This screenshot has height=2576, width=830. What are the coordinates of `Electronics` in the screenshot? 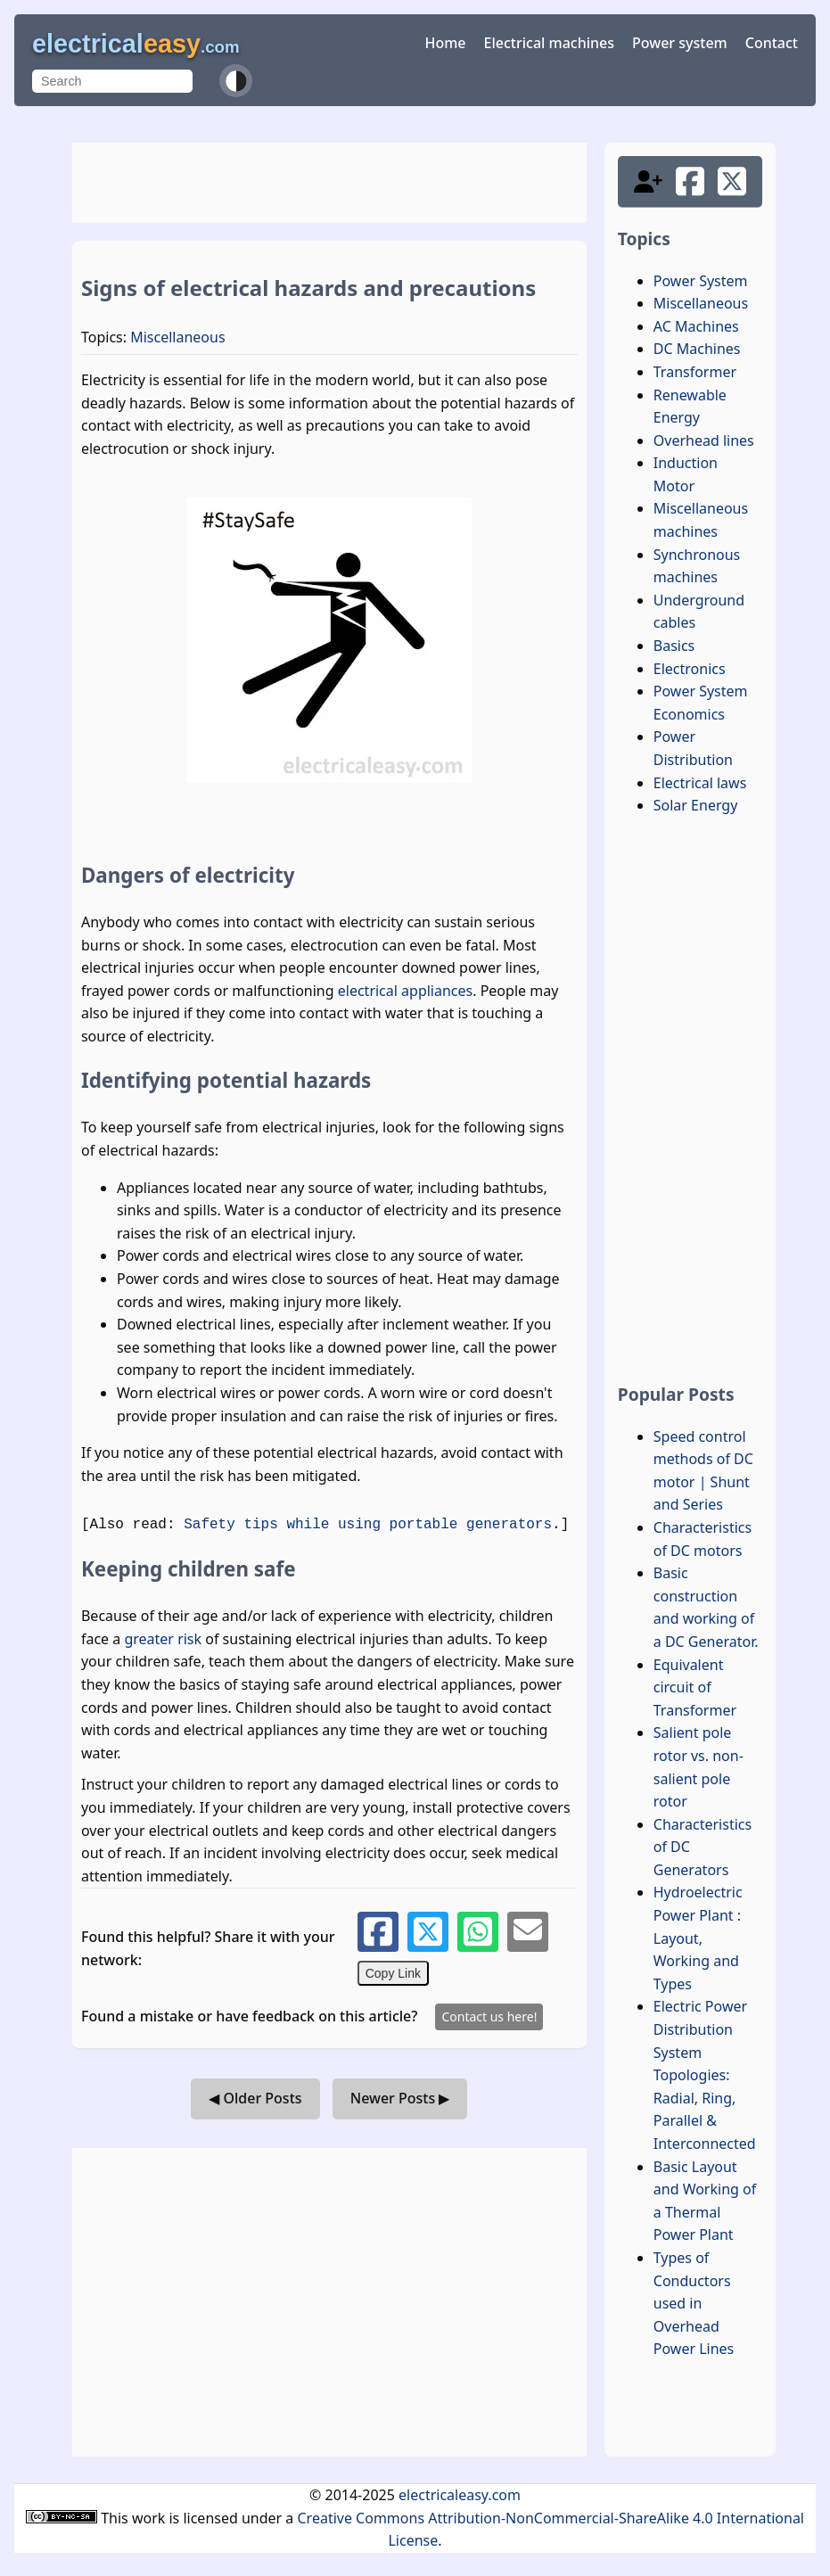 It's located at (689, 669).